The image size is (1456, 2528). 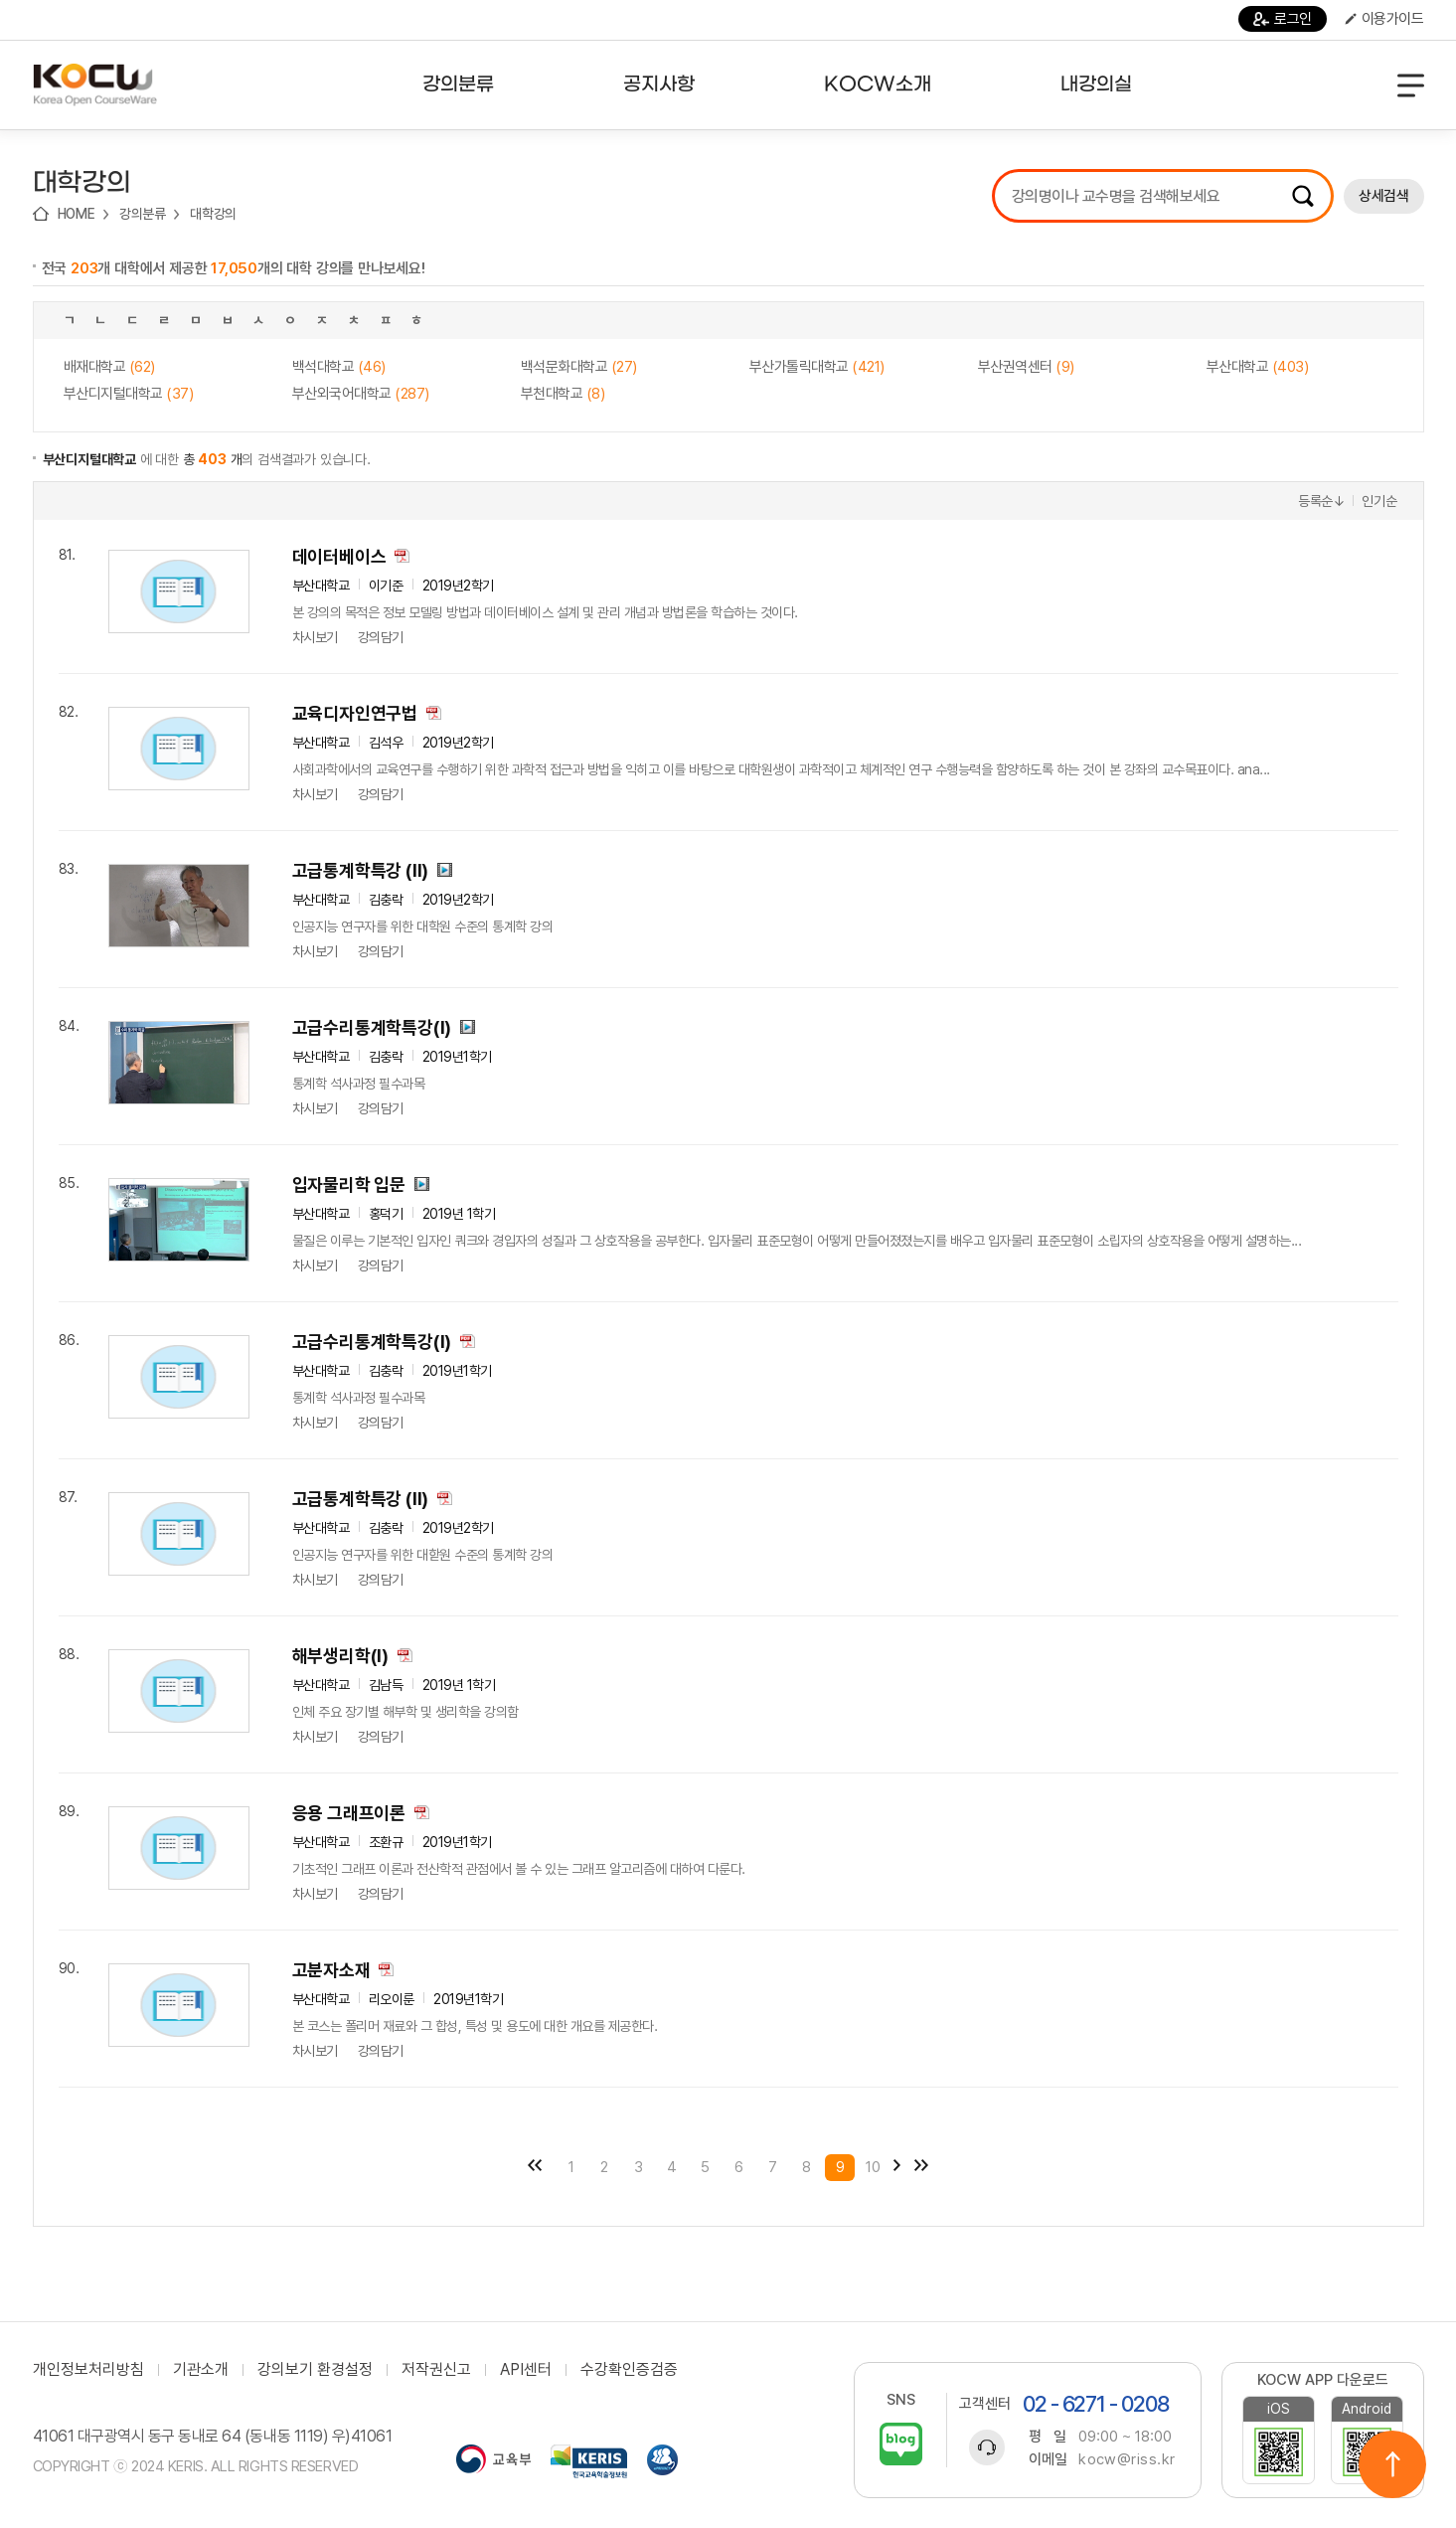 I want to click on 강의보기 환경설정, so click(x=315, y=2370).